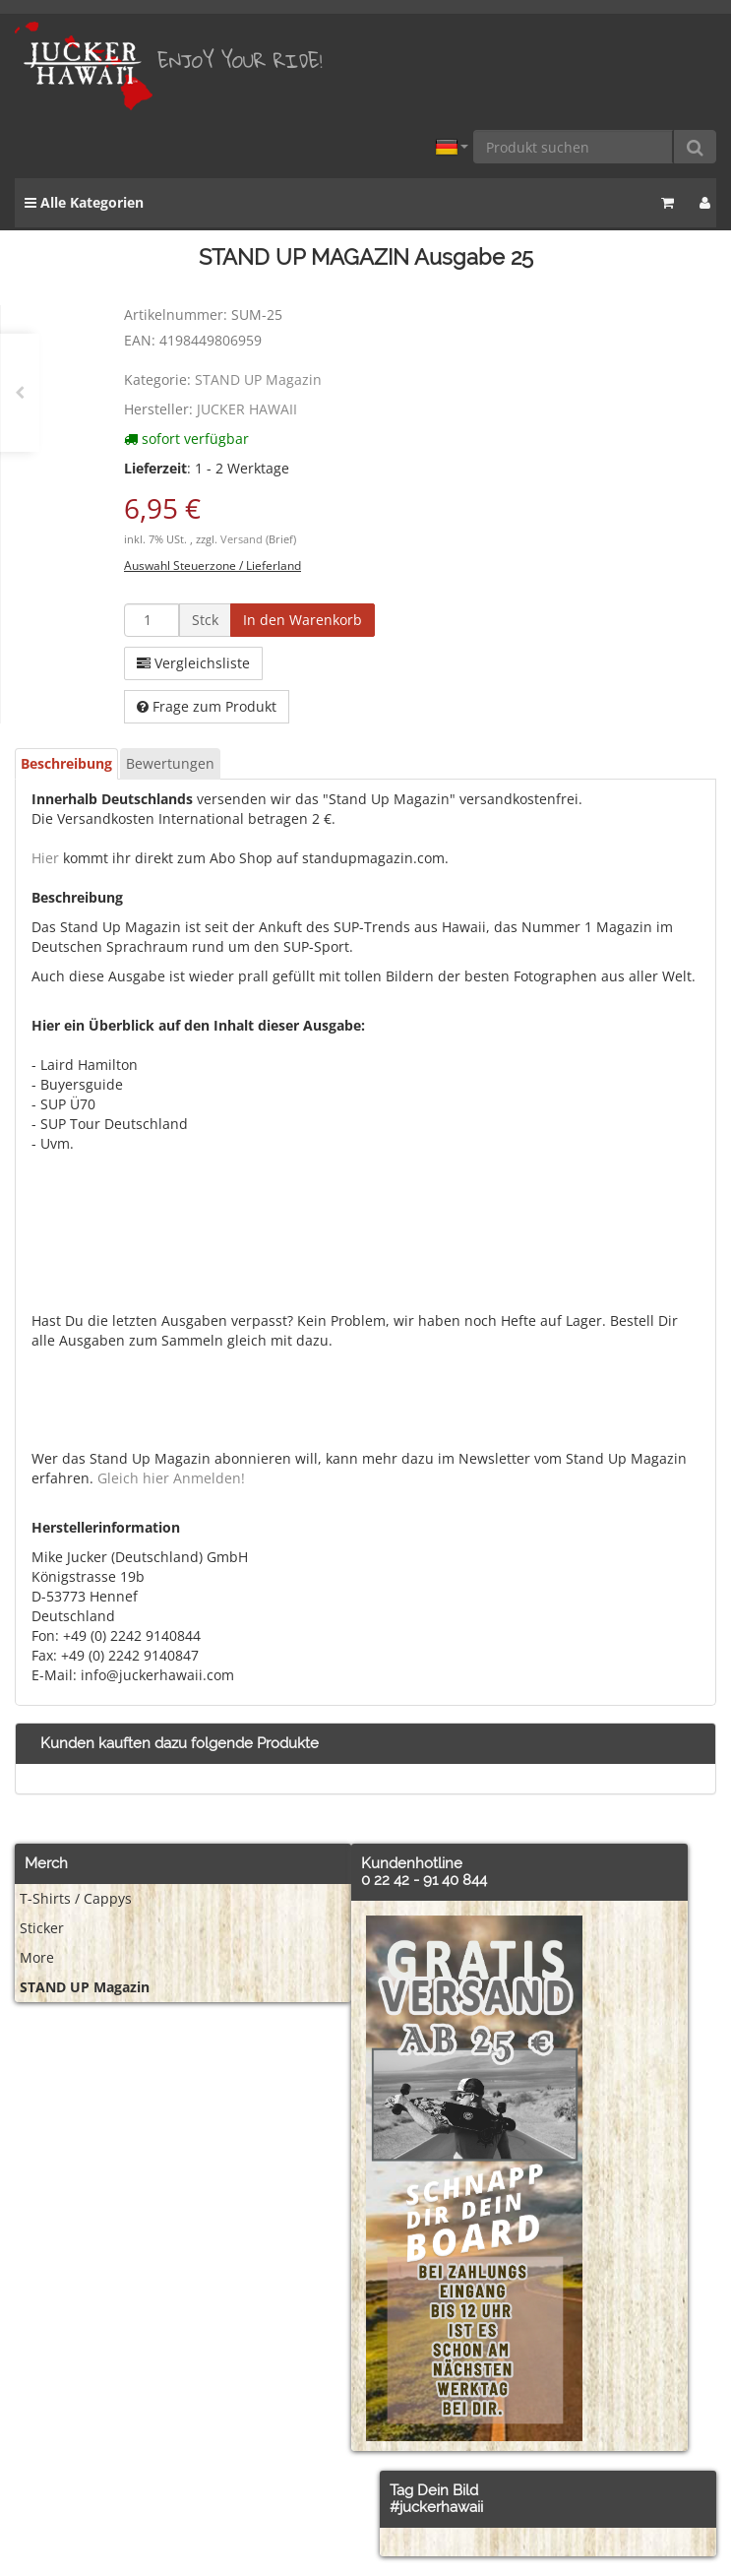 The height and width of the screenshot is (2576, 731). What do you see at coordinates (45, 857) in the screenshot?
I see `Hier` at bounding box center [45, 857].